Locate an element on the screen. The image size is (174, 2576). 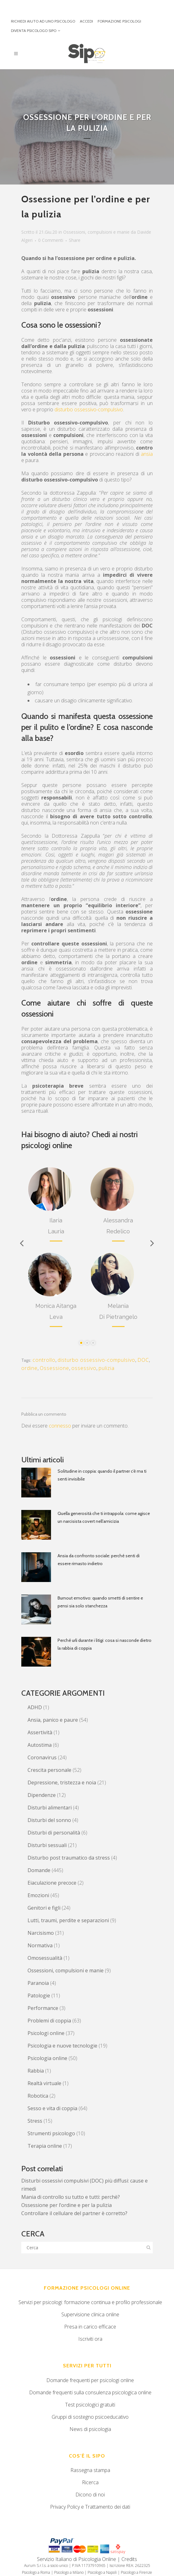
ansia is located at coordinates (147, 453).